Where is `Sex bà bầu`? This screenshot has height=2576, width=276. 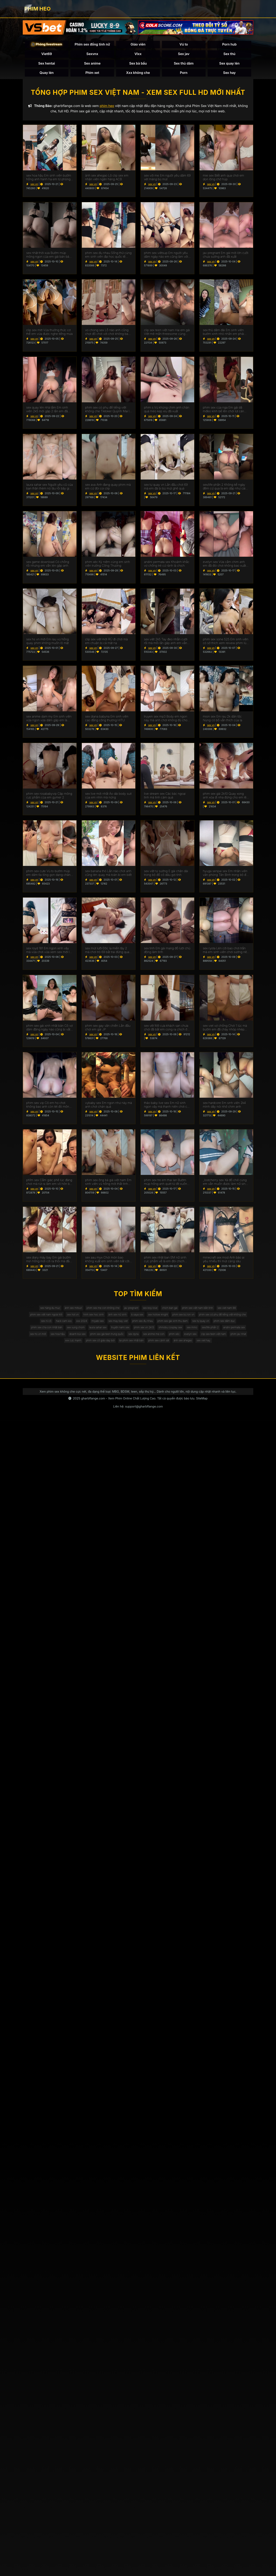
Sex bà bầu is located at coordinates (138, 65).